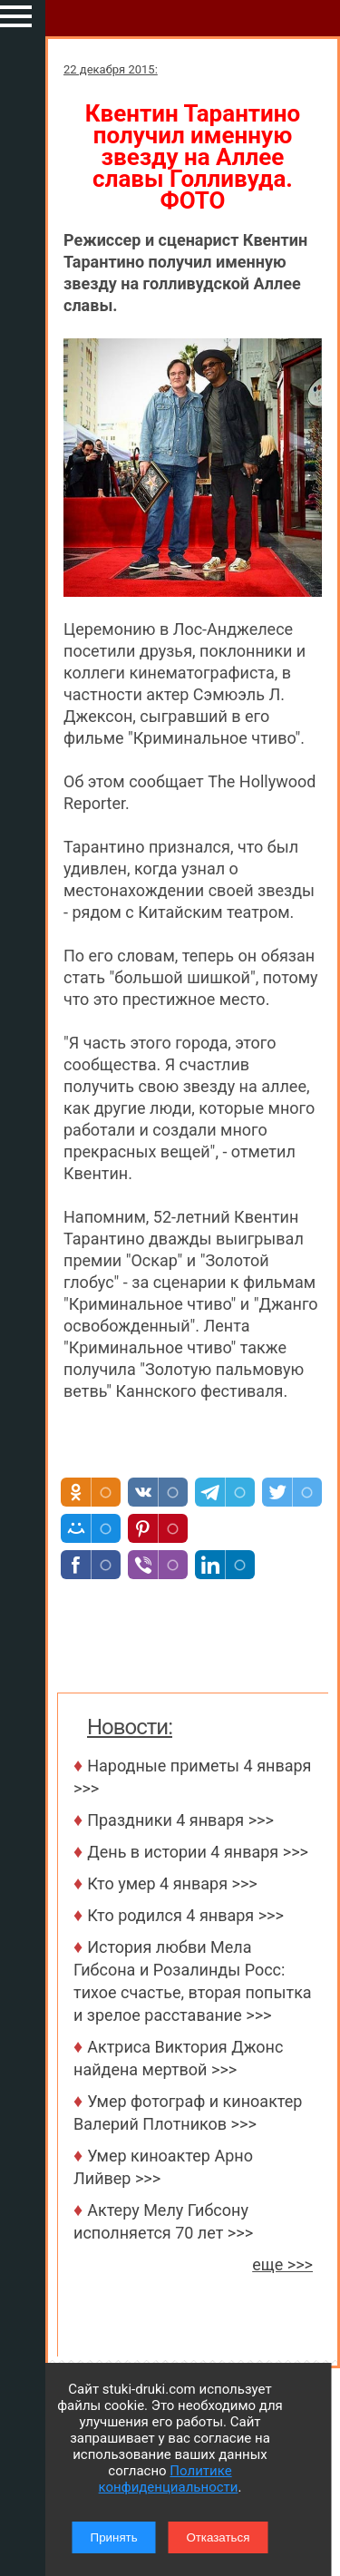  What do you see at coordinates (282, 2264) in the screenshot?
I see `еще >>>` at bounding box center [282, 2264].